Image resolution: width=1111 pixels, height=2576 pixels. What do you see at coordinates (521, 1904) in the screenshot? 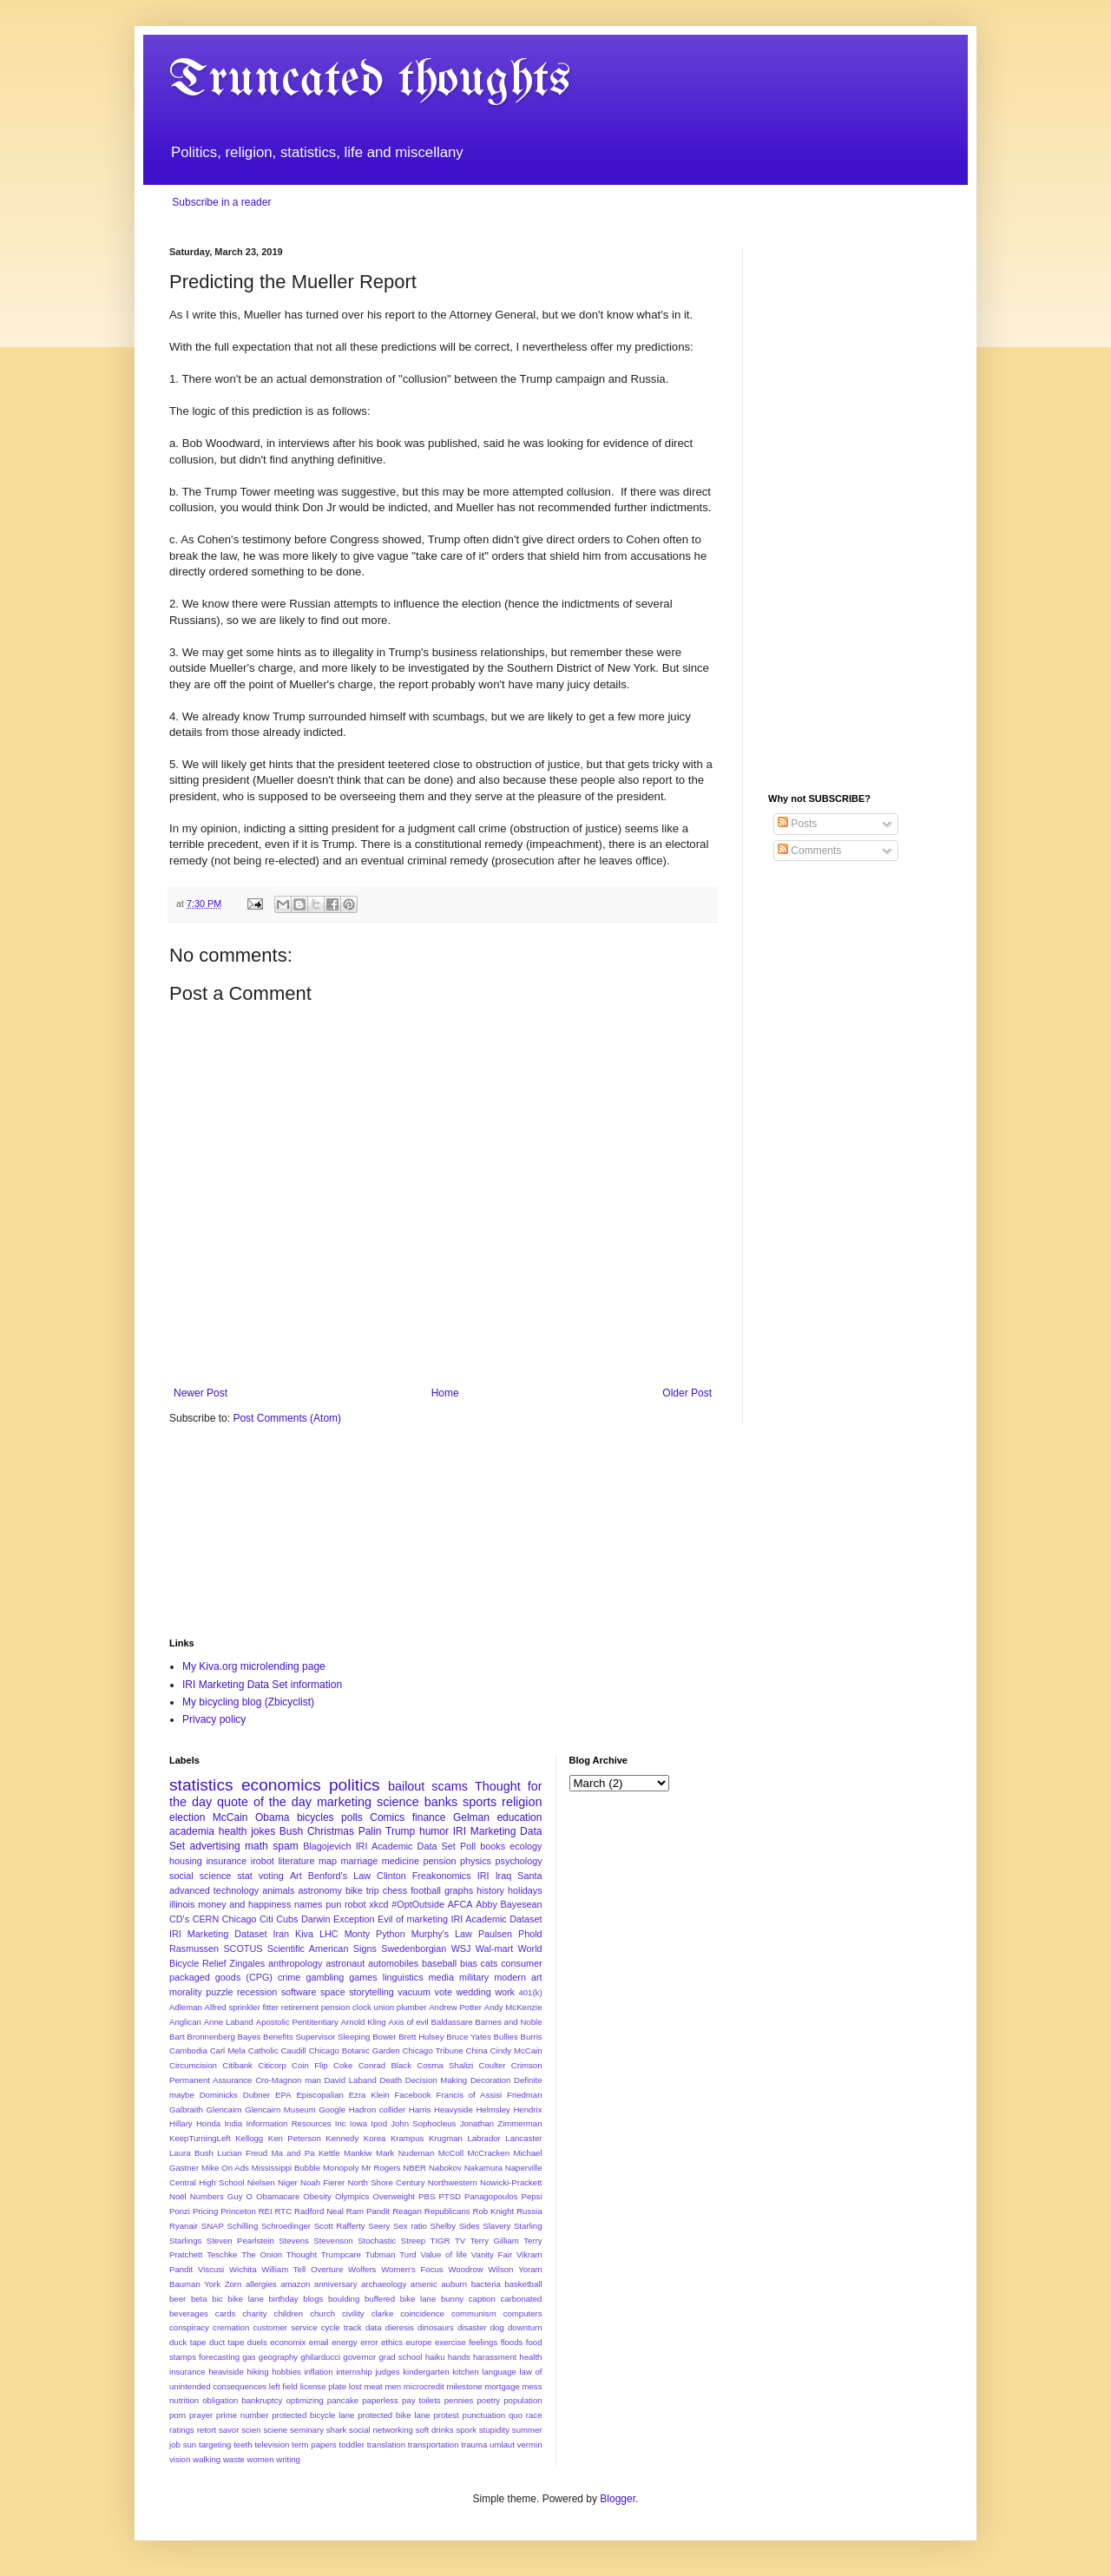
I see `Bayesean` at bounding box center [521, 1904].